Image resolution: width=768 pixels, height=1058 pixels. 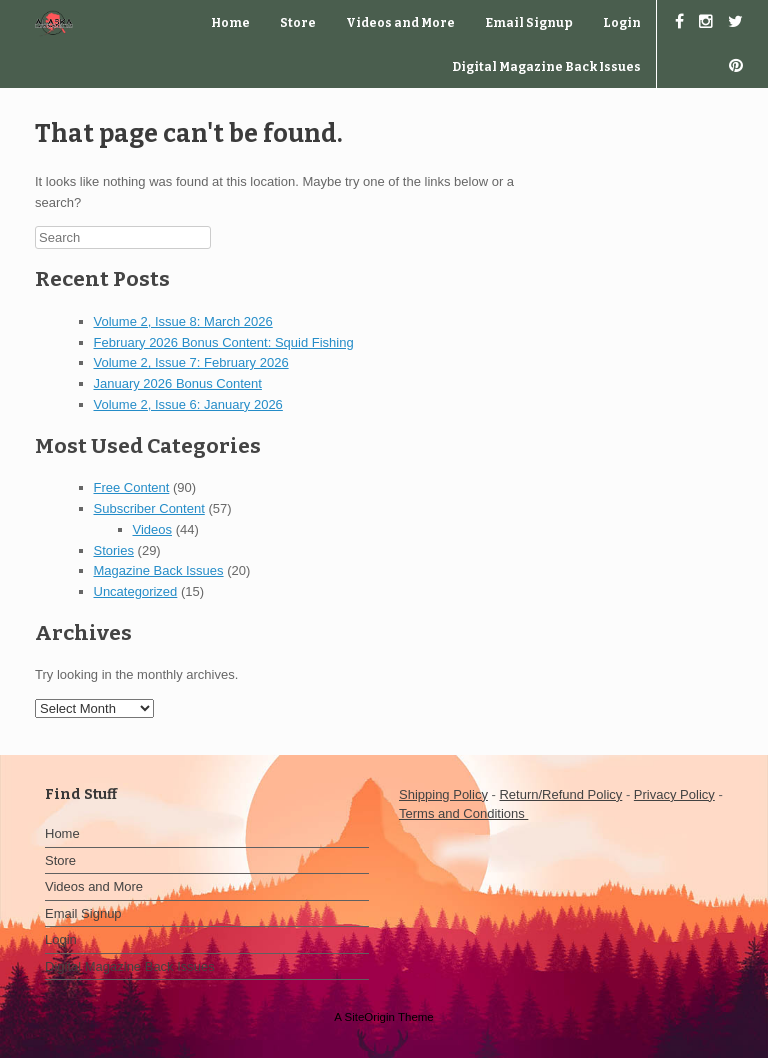 What do you see at coordinates (183, 321) in the screenshot?
I see `Volume 2, Issue 8: March 2026` at bounding box center [183, 321].